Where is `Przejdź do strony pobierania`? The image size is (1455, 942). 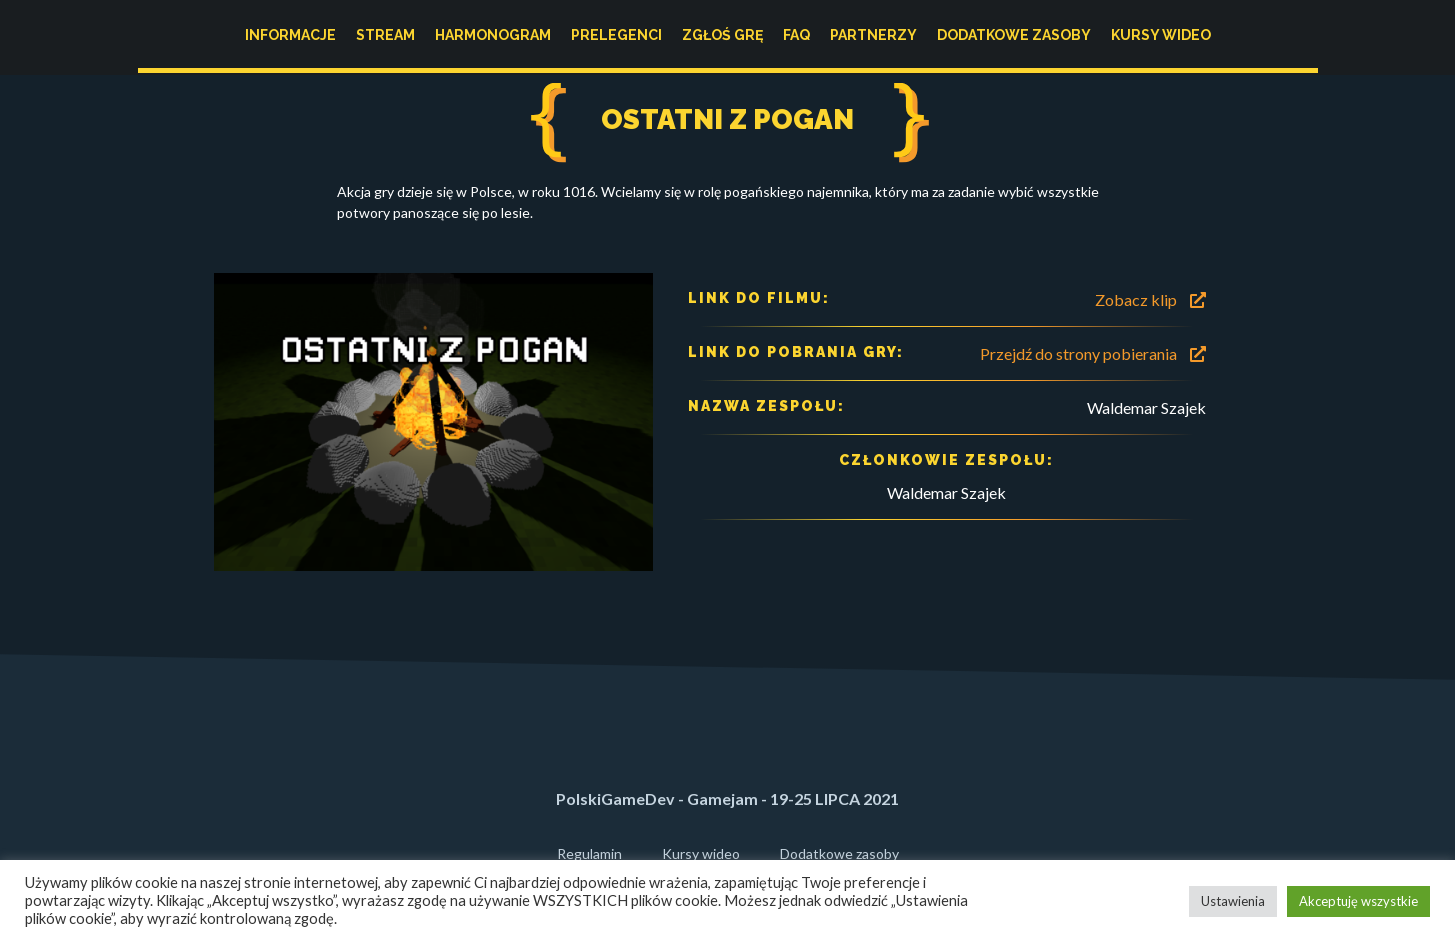 Przejdź do strony pobierania is located at coordinates (1093, 353).